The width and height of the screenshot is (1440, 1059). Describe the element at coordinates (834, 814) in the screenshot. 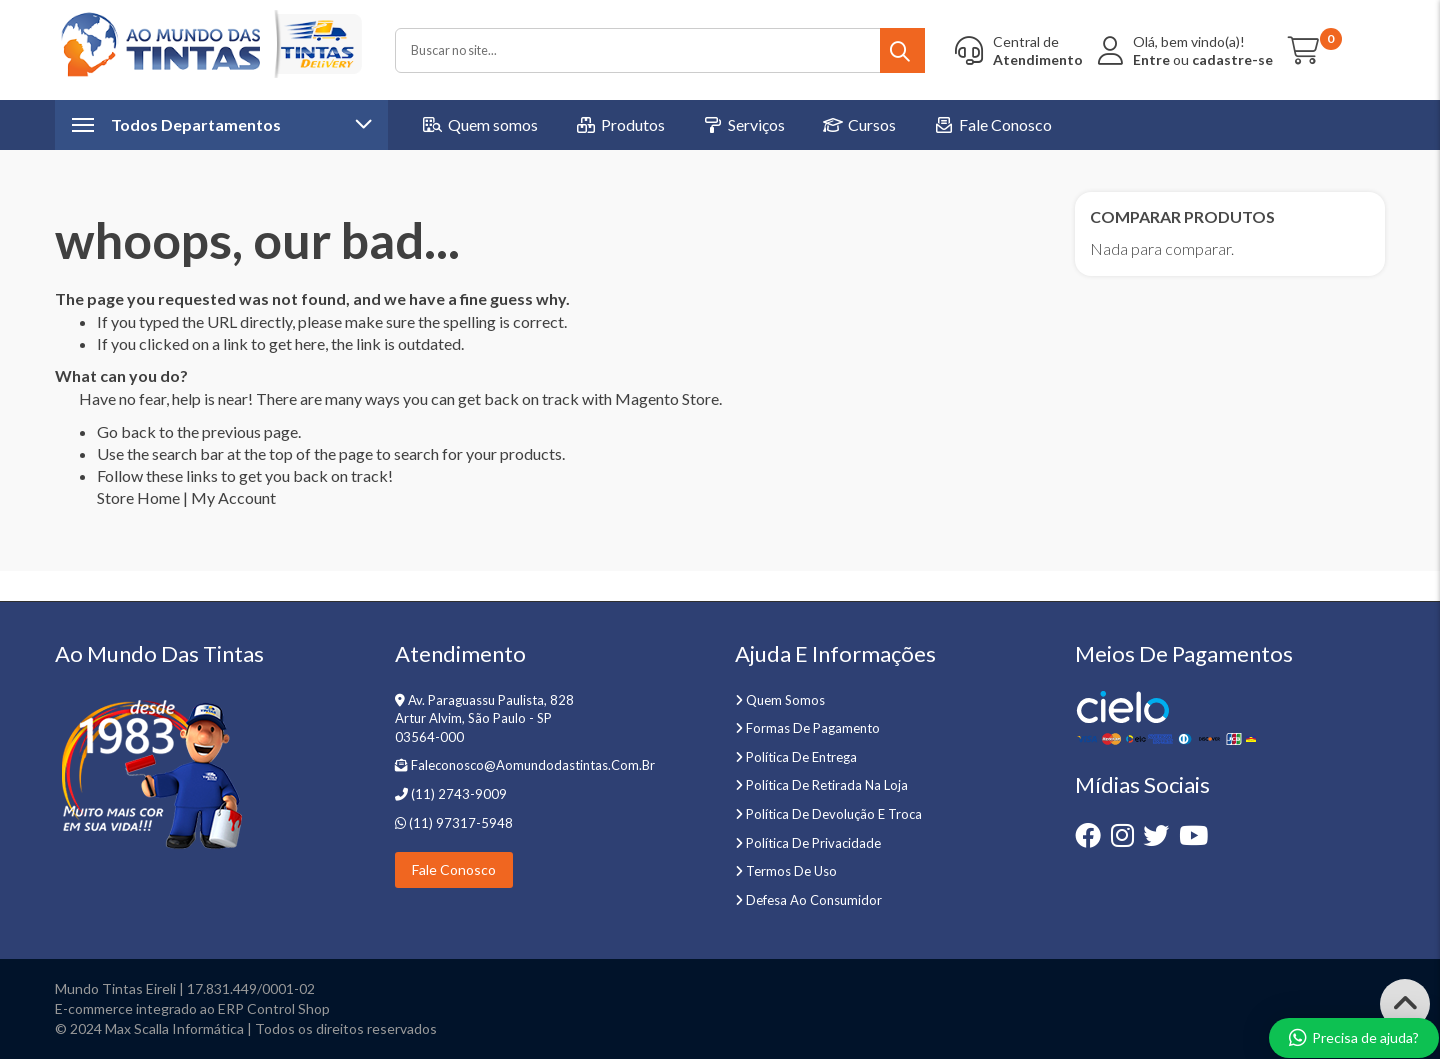

I see `Política de devolução e troca` at that location.